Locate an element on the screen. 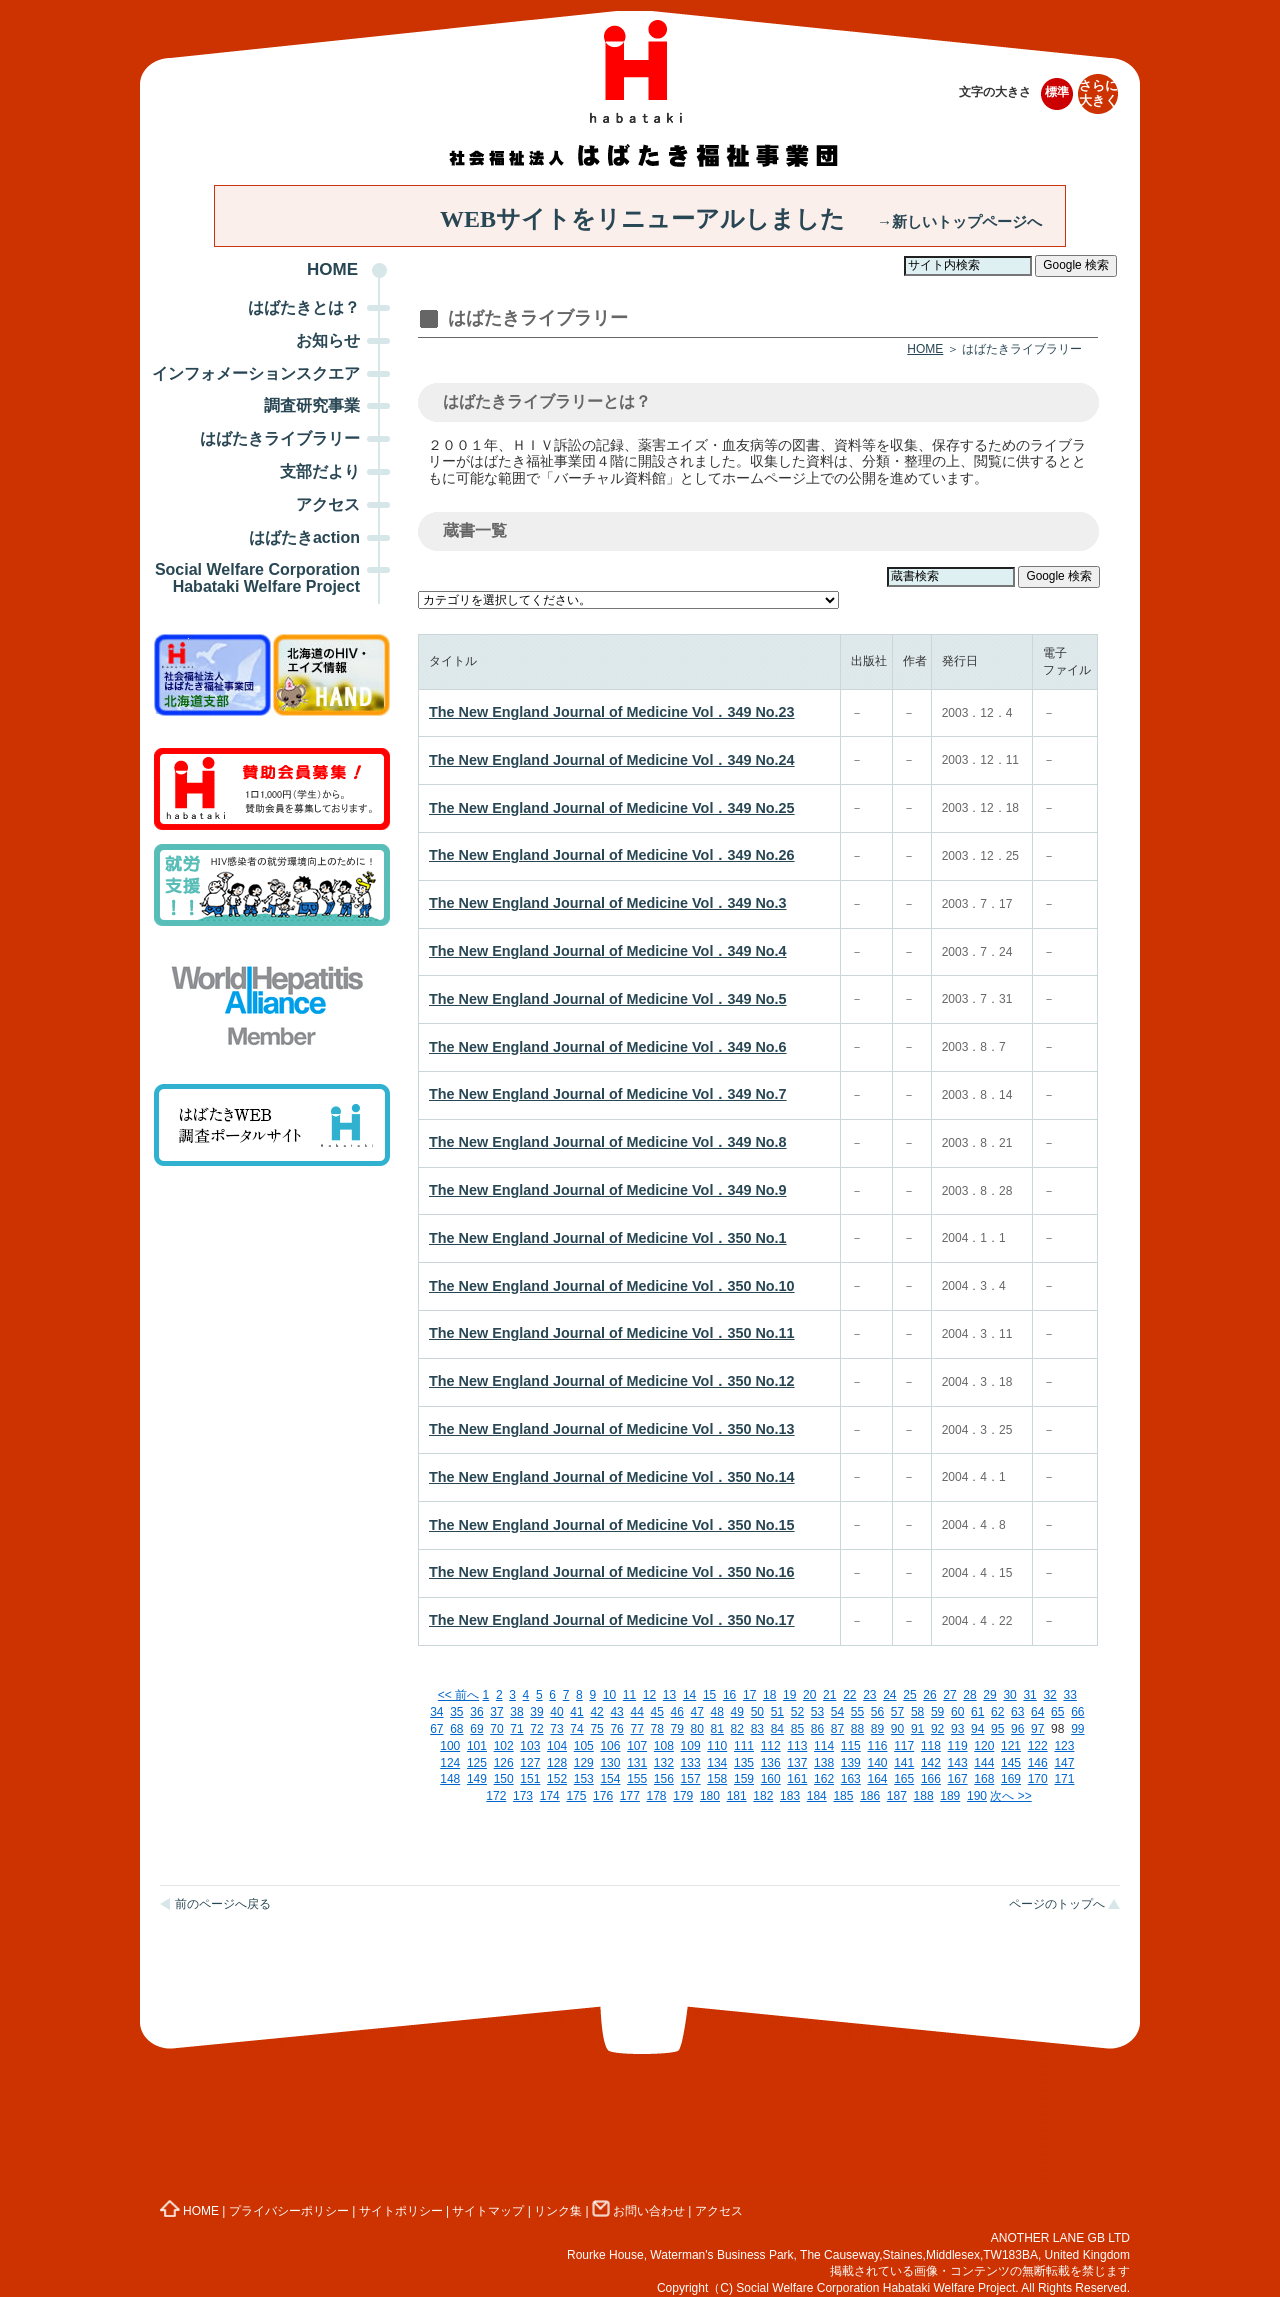  165 is located at coordinates (904, 1779).